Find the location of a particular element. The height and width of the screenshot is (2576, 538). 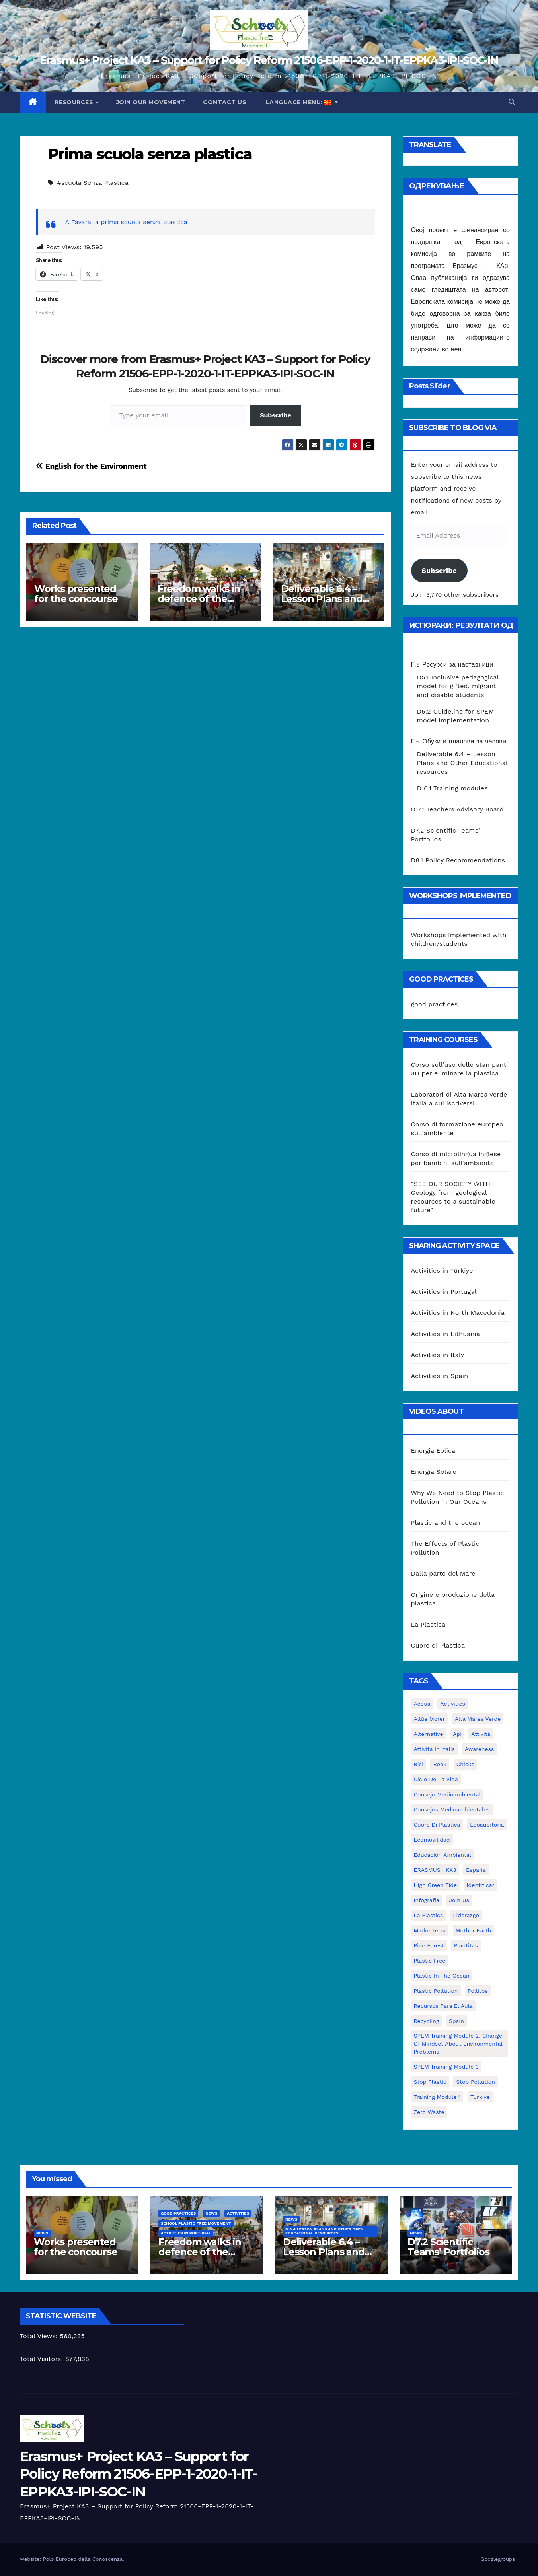

Г.6 Обуки и планови за часови is located at coordinates (459, 741).